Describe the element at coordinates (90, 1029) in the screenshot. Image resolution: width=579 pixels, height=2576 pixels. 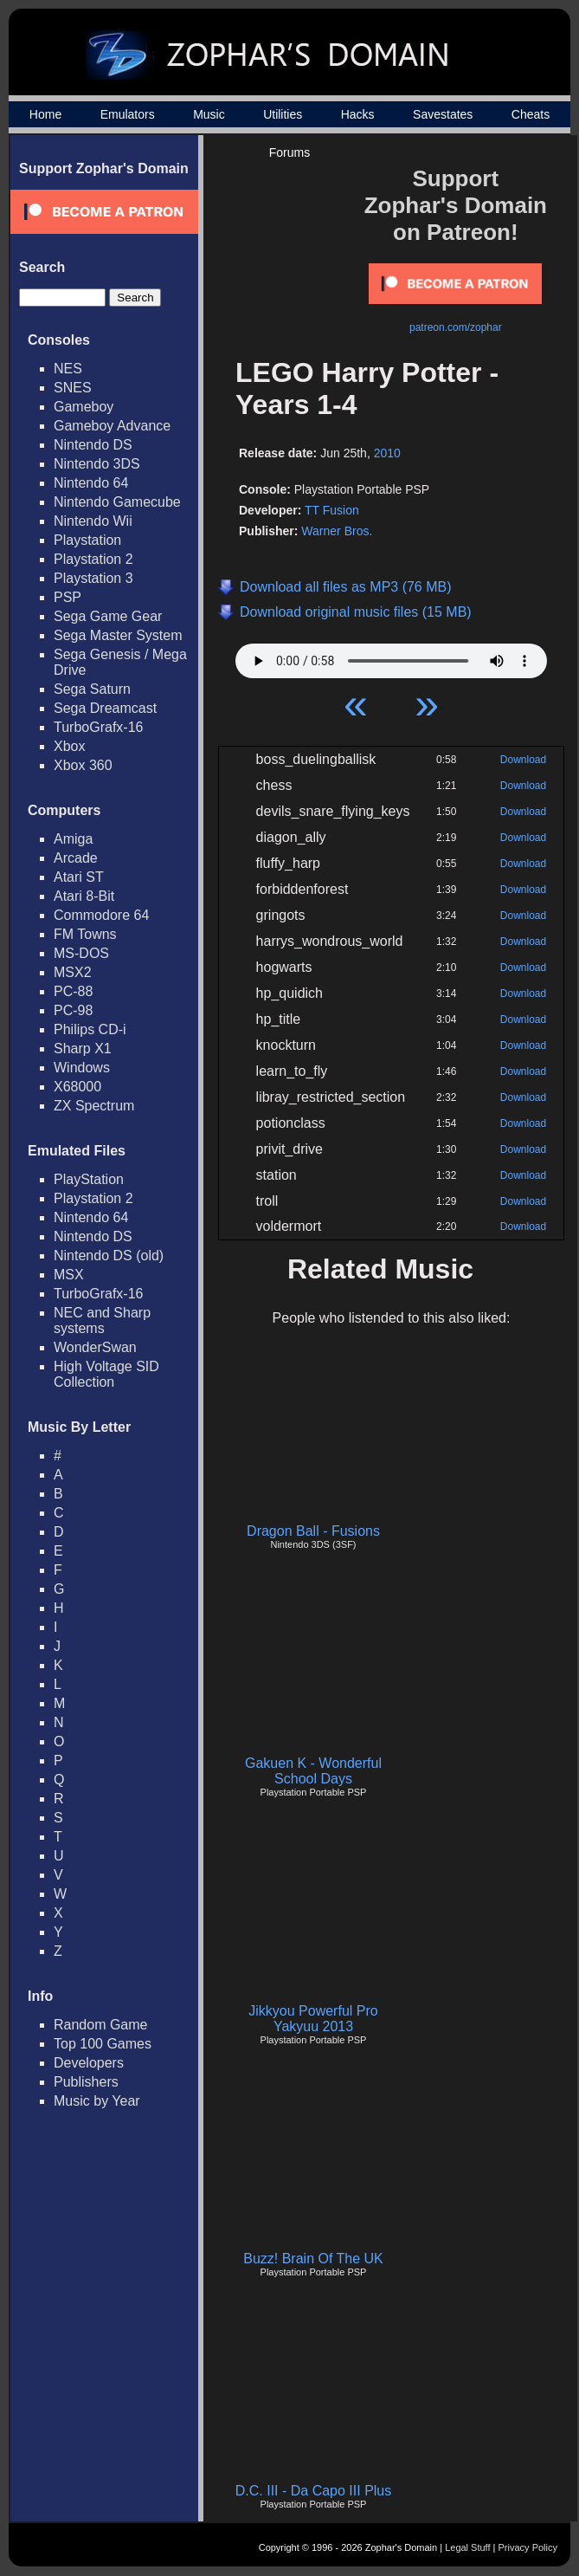
I see `Philips CD-i` at that location.